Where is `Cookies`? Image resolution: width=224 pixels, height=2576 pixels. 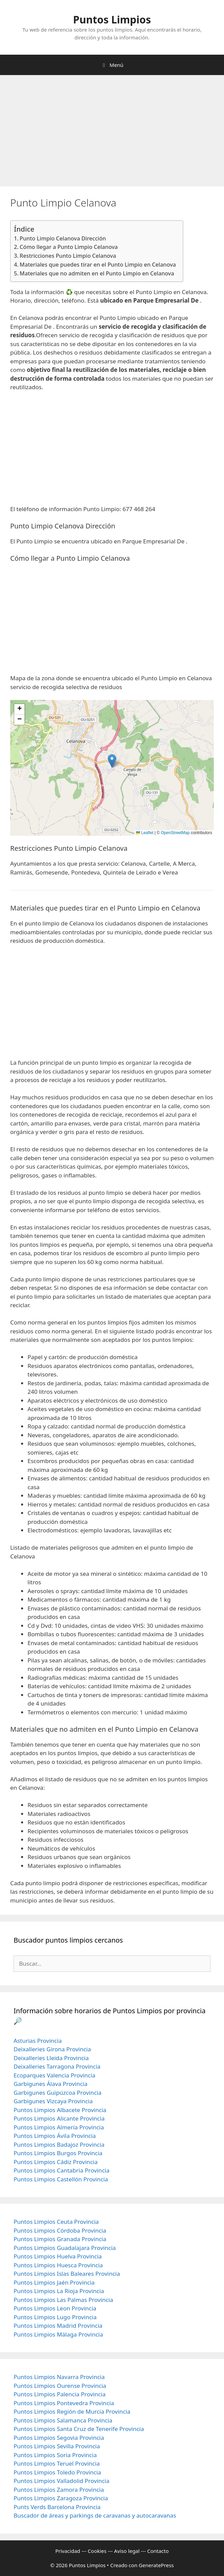
Cookies is located at coordinates (97, 2550).